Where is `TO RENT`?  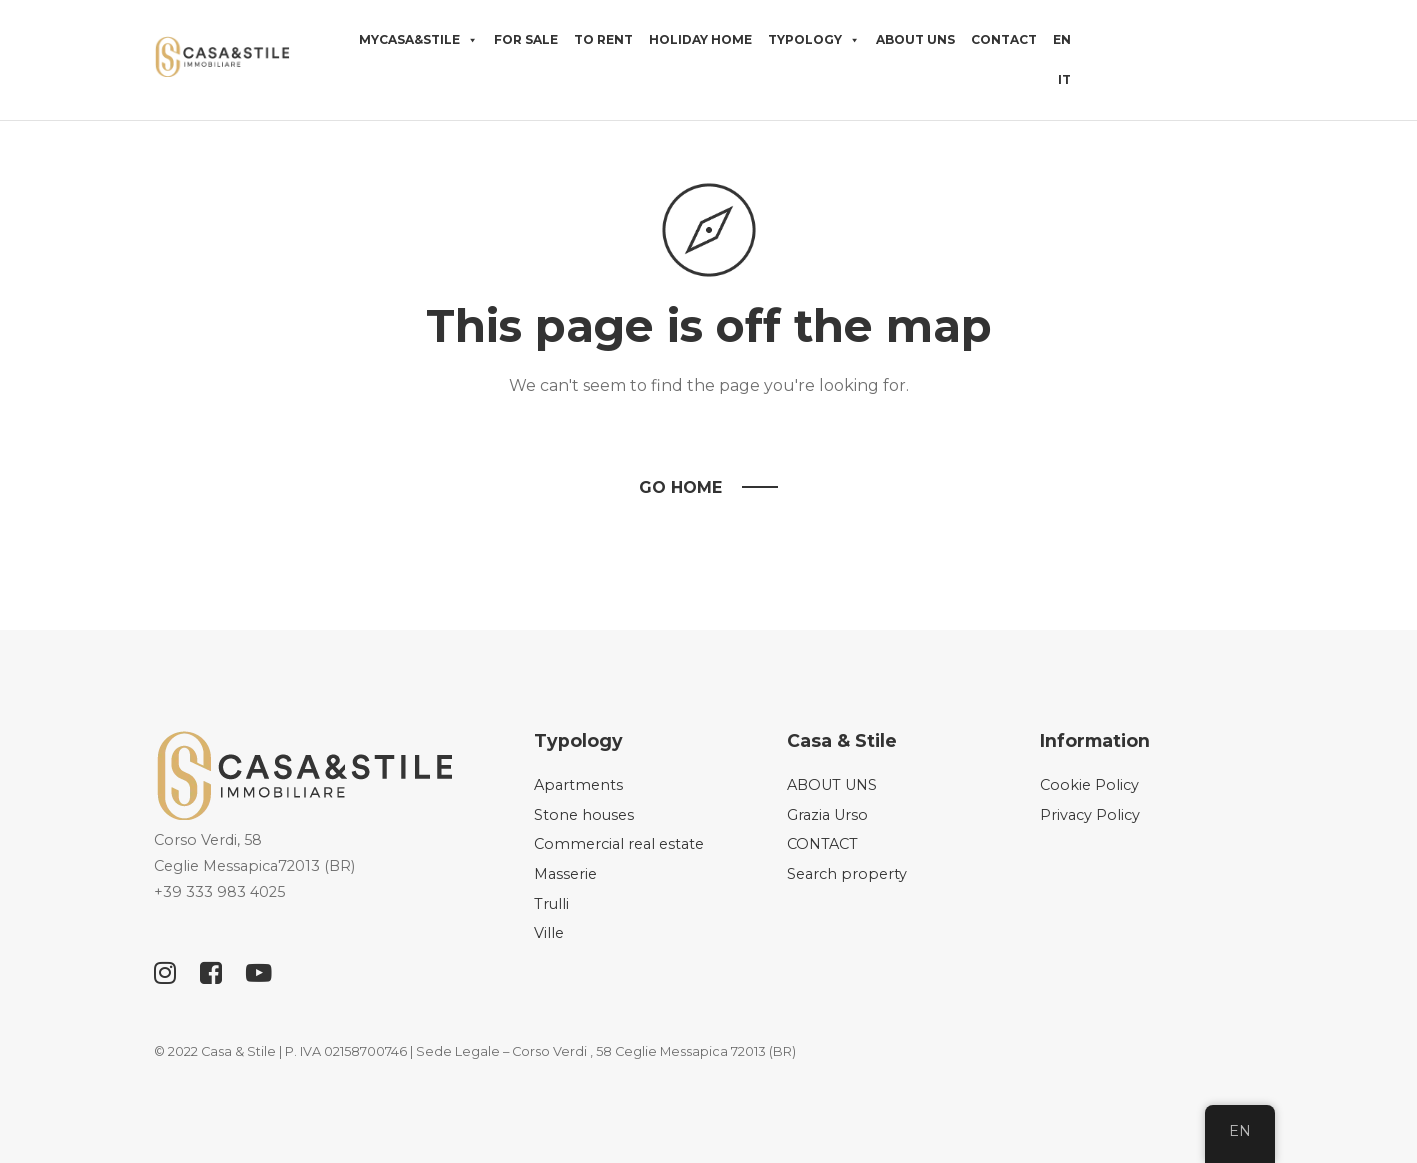
TO RENT is located at coordinates (603, 39).